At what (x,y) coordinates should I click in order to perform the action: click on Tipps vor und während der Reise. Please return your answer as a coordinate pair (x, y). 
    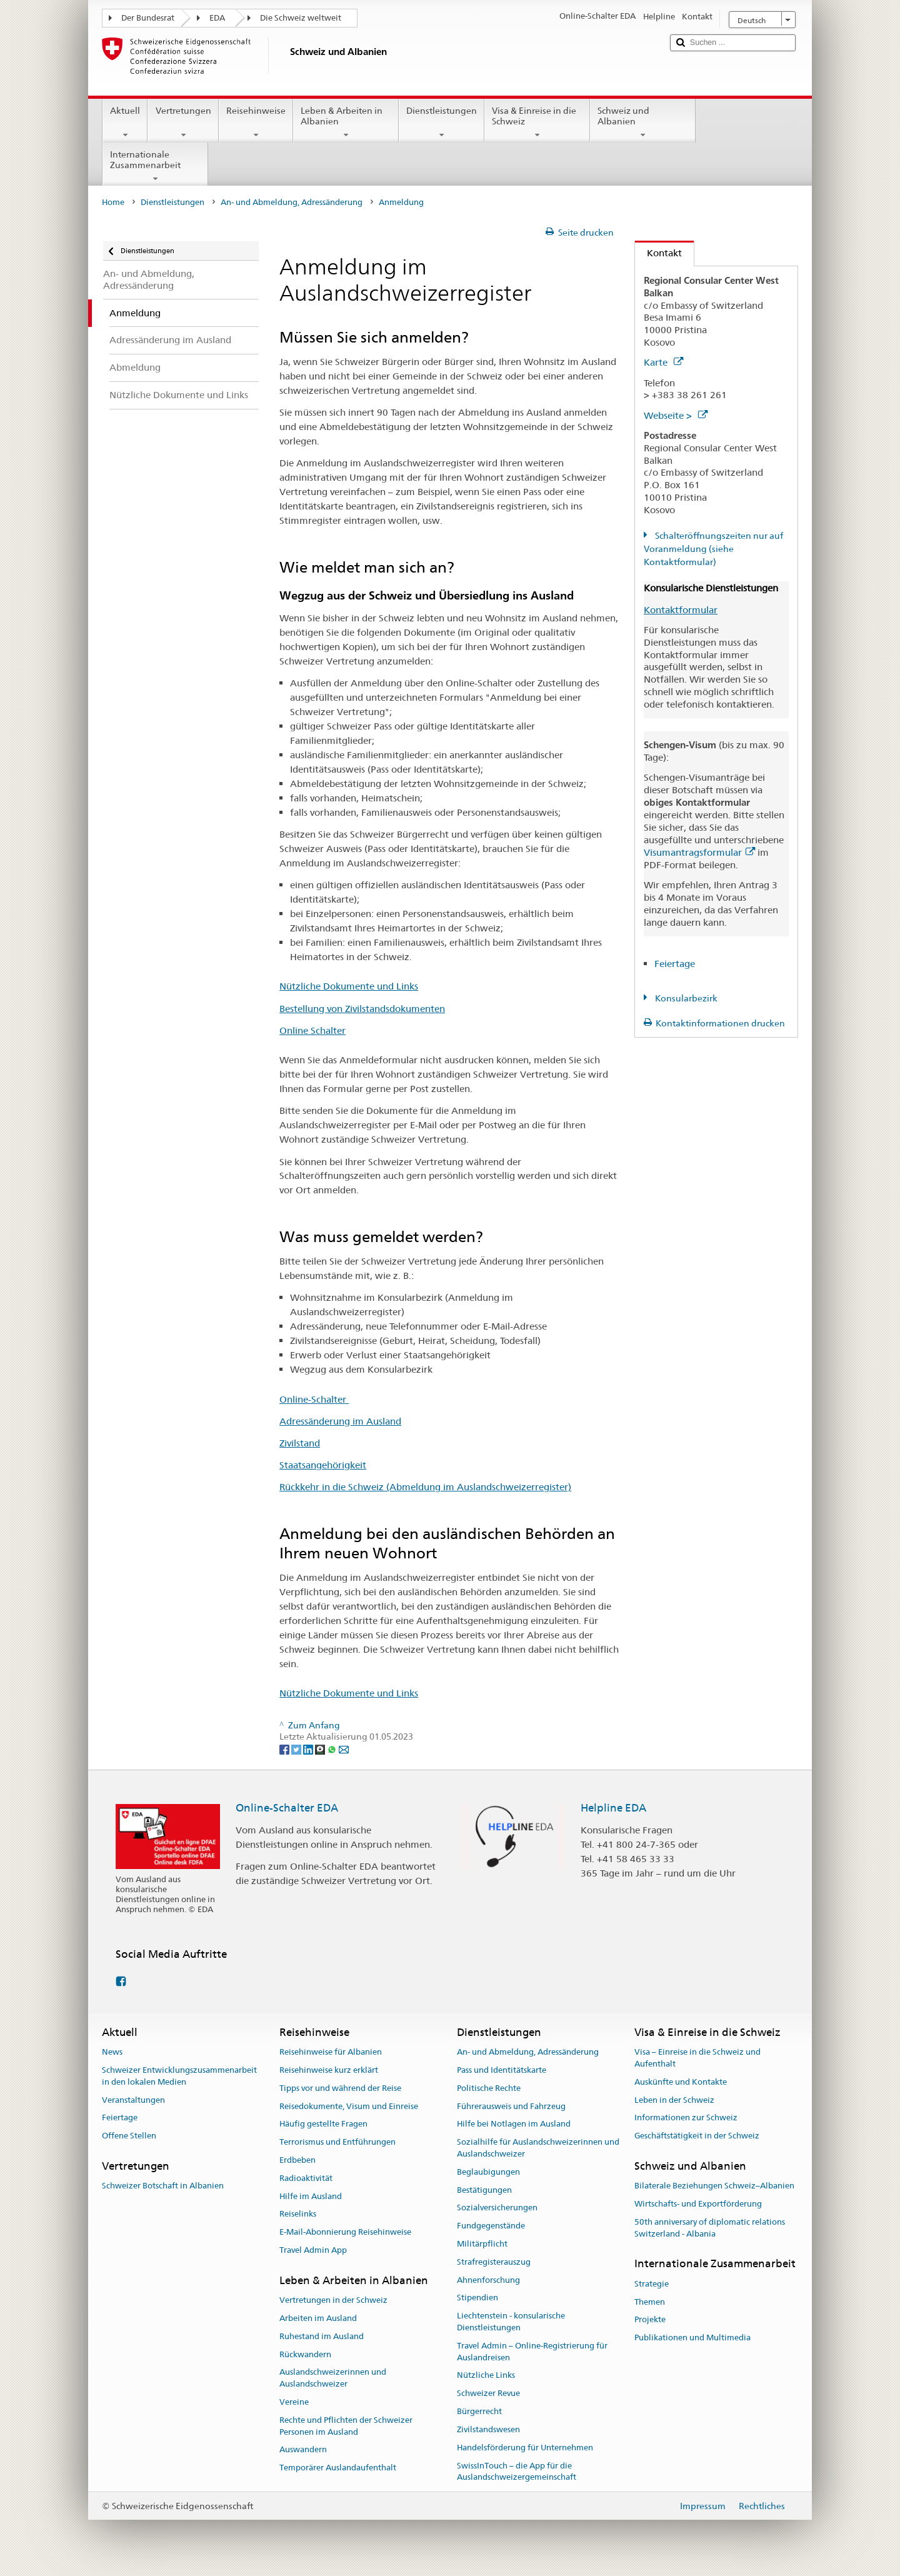
    Looking at the image, I should click on (340, 2088).